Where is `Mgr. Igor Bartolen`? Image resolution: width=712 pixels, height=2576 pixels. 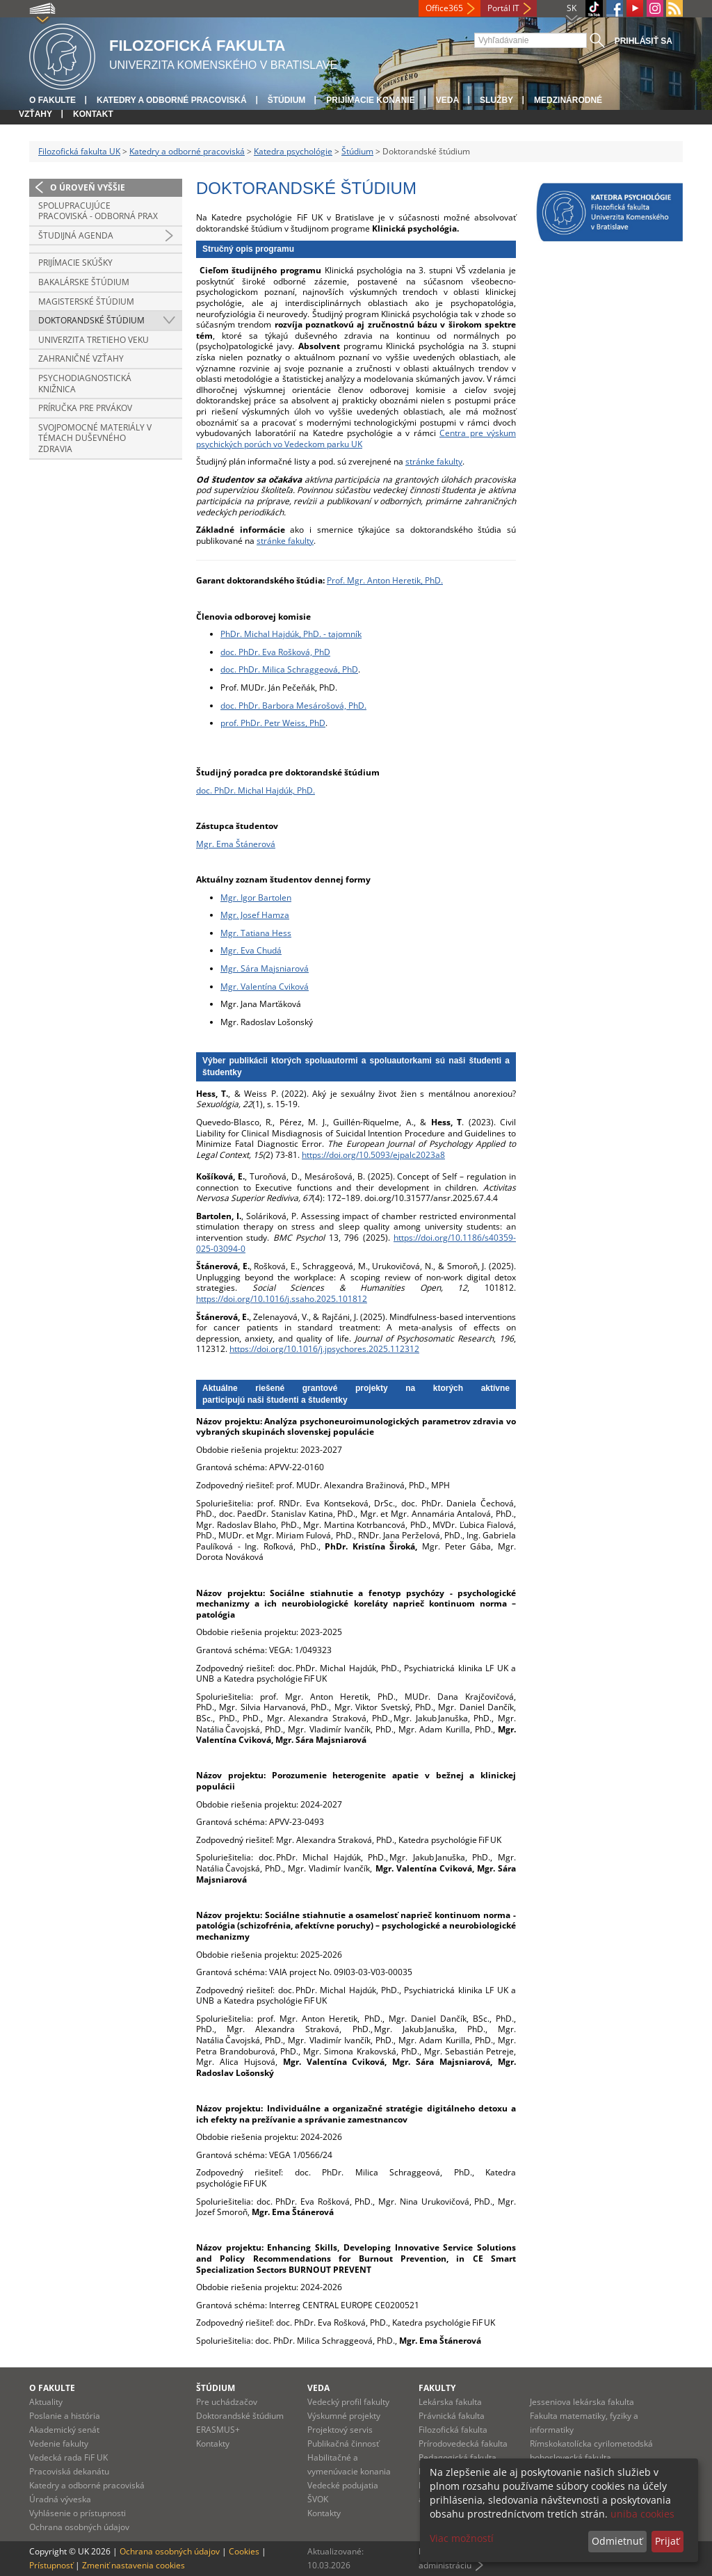
Mgr. Igor Bartolen is located at coordinates (255, 897).